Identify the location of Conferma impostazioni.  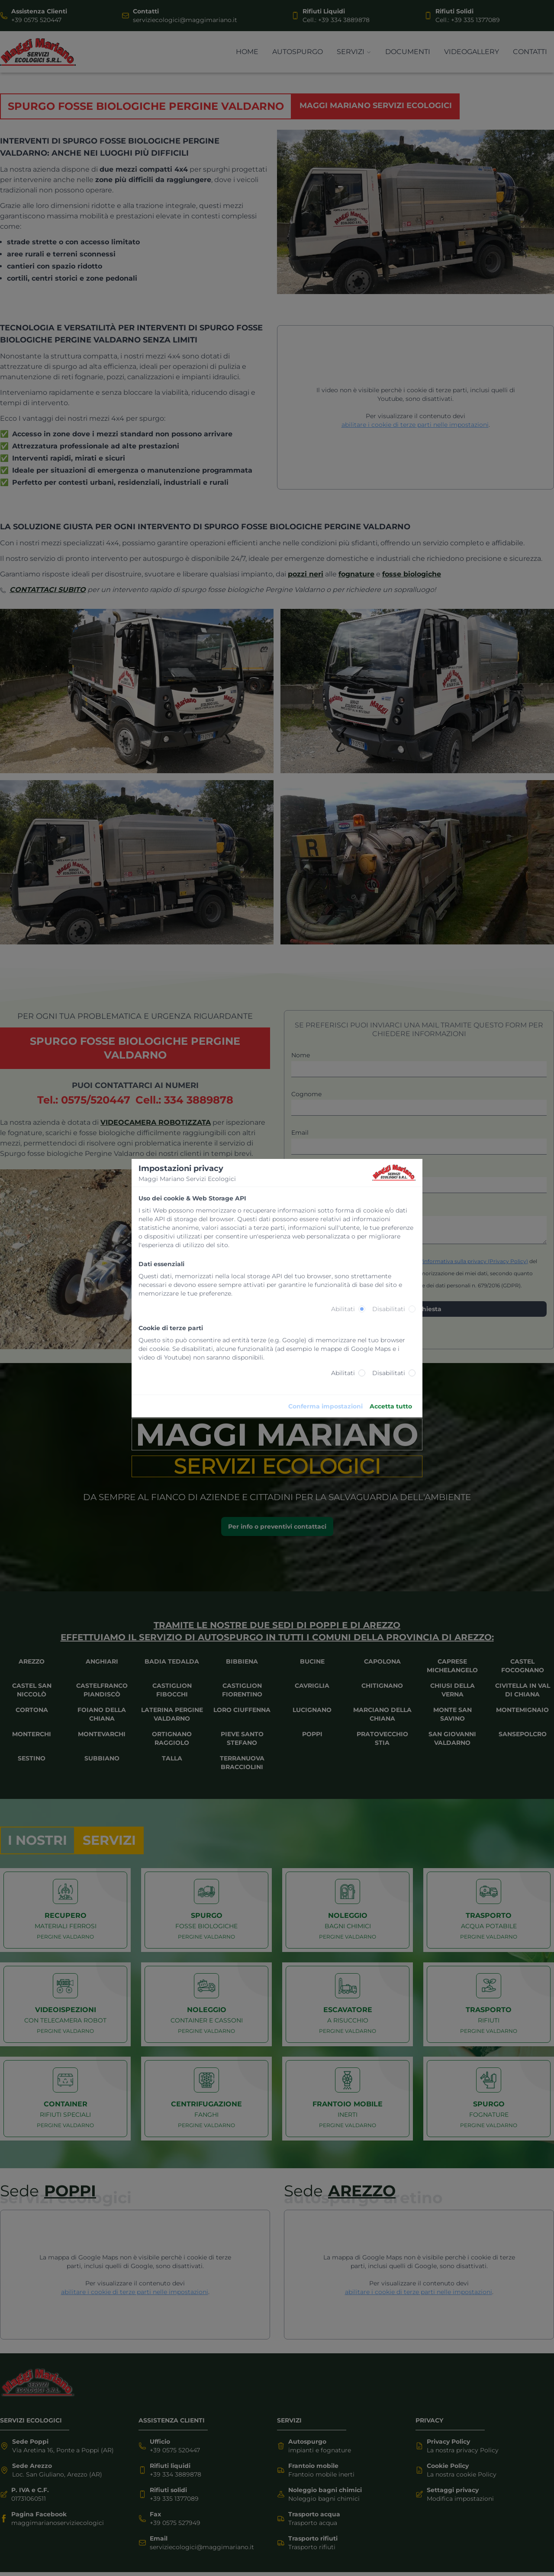
(325, 1406).